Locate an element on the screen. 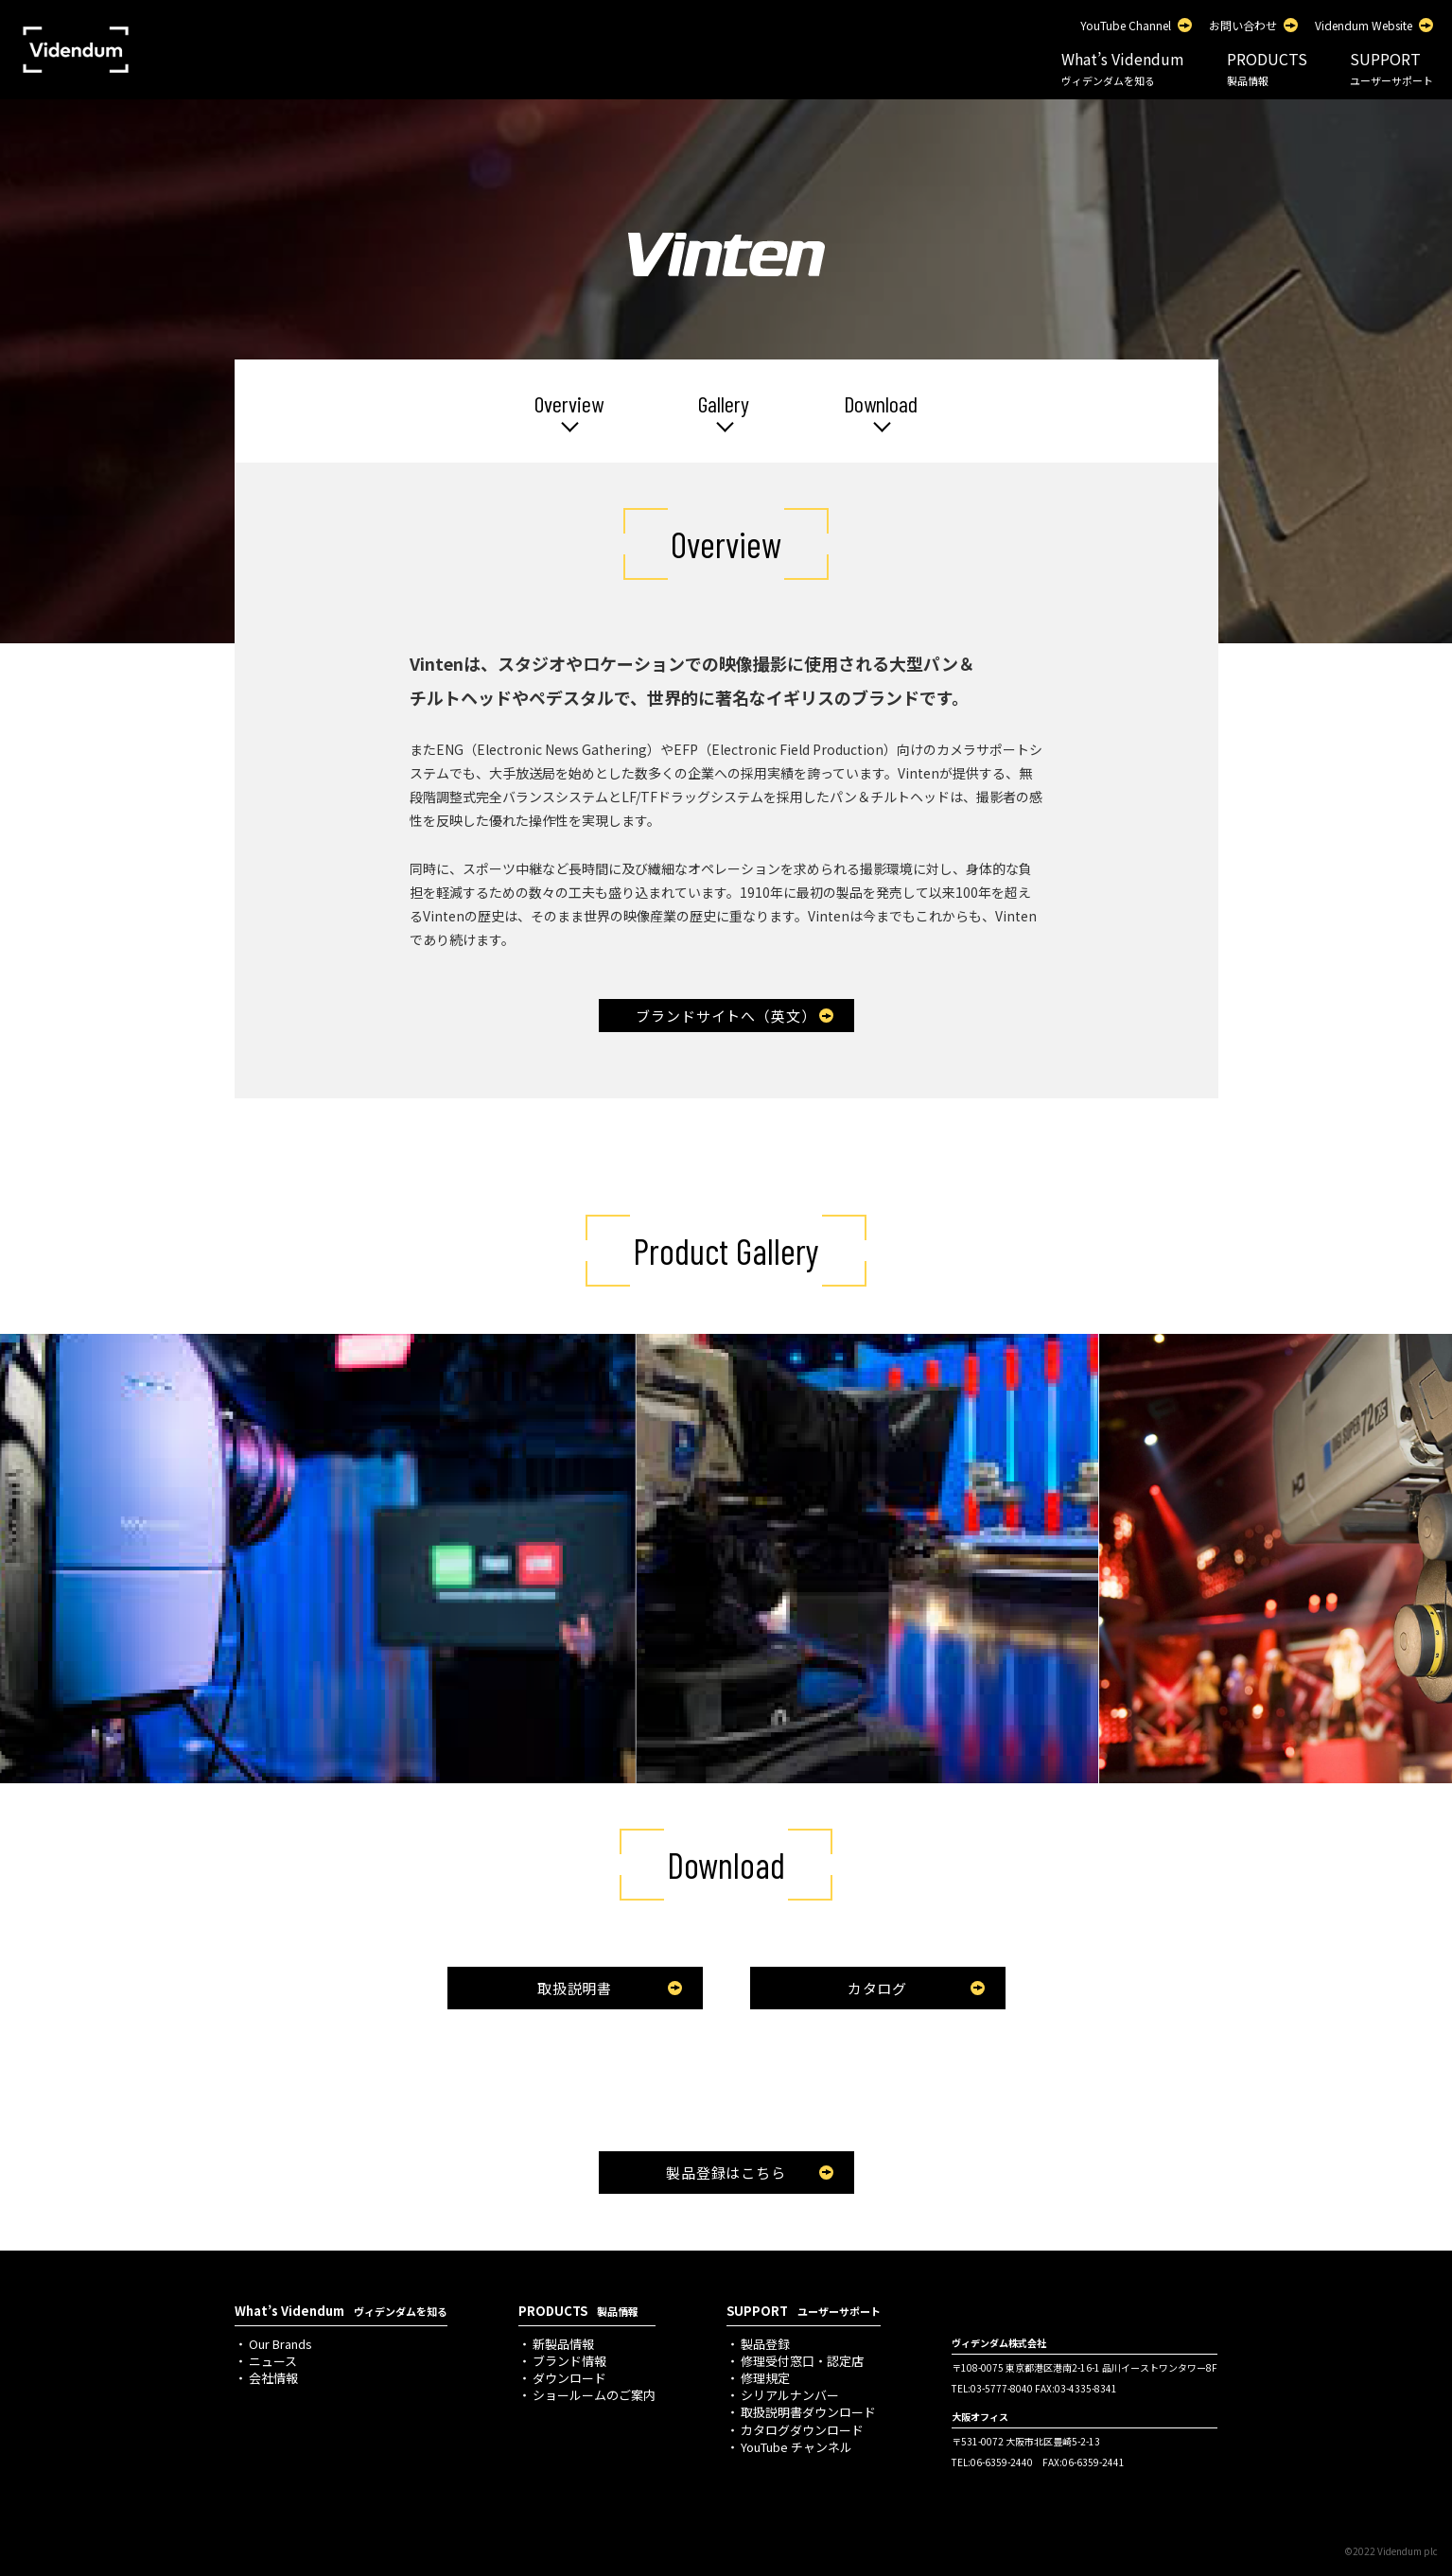 This screenshot has height=2576, width=1452. 修理規定 is located at coordinates (765, 2378).